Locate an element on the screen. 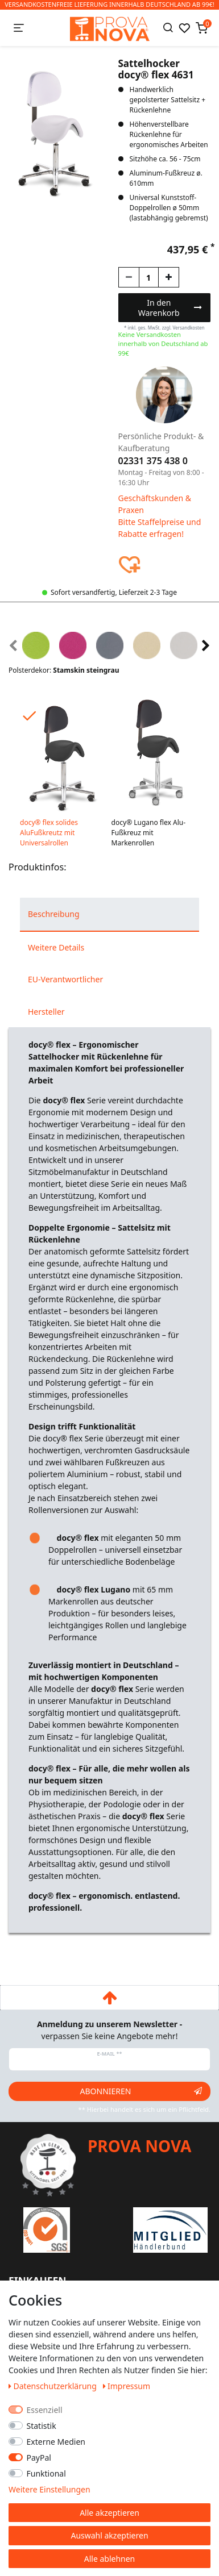 This screenshot has height=2576, width=219. Funktional is located at coordinates (46, 2473).